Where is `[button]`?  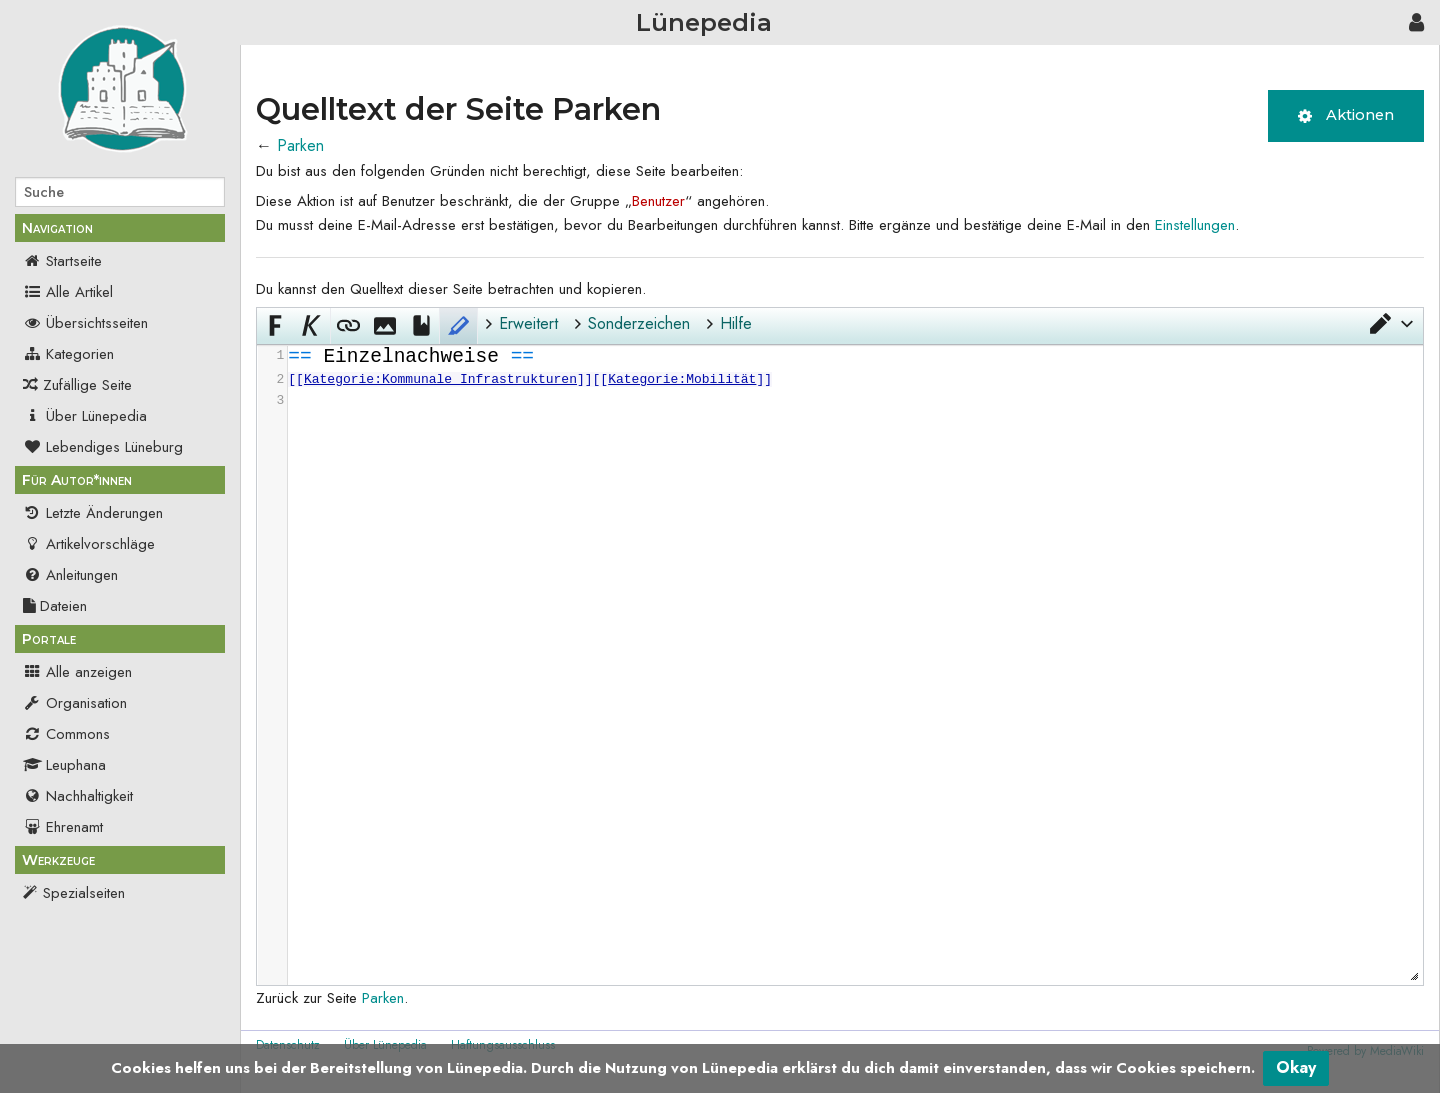 [button] is located at coordinates (1390, 324).